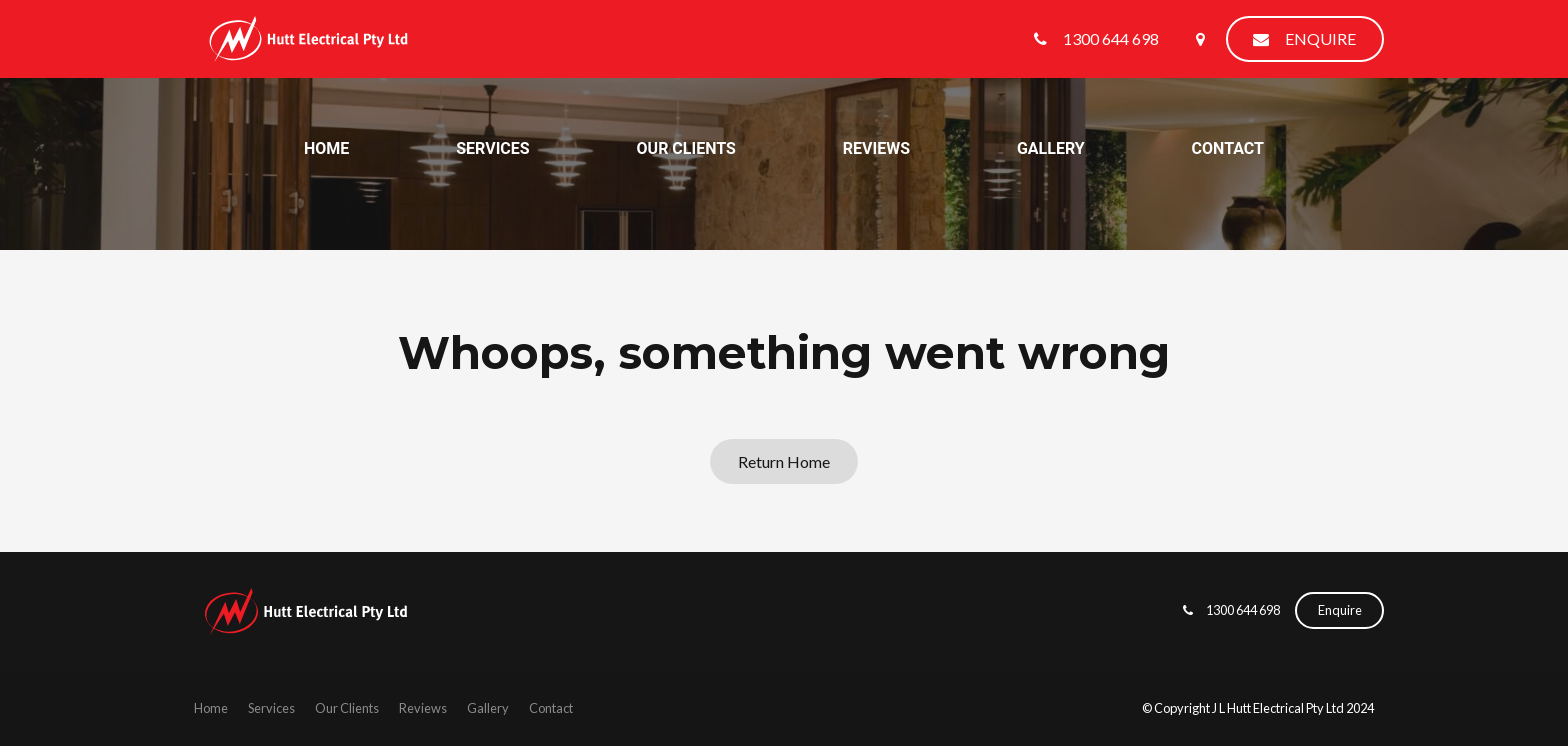 The image size is (1568, 746). Describe the element at coordinates (1320, 38) in the screenshot. I see `Enquire` at that location.